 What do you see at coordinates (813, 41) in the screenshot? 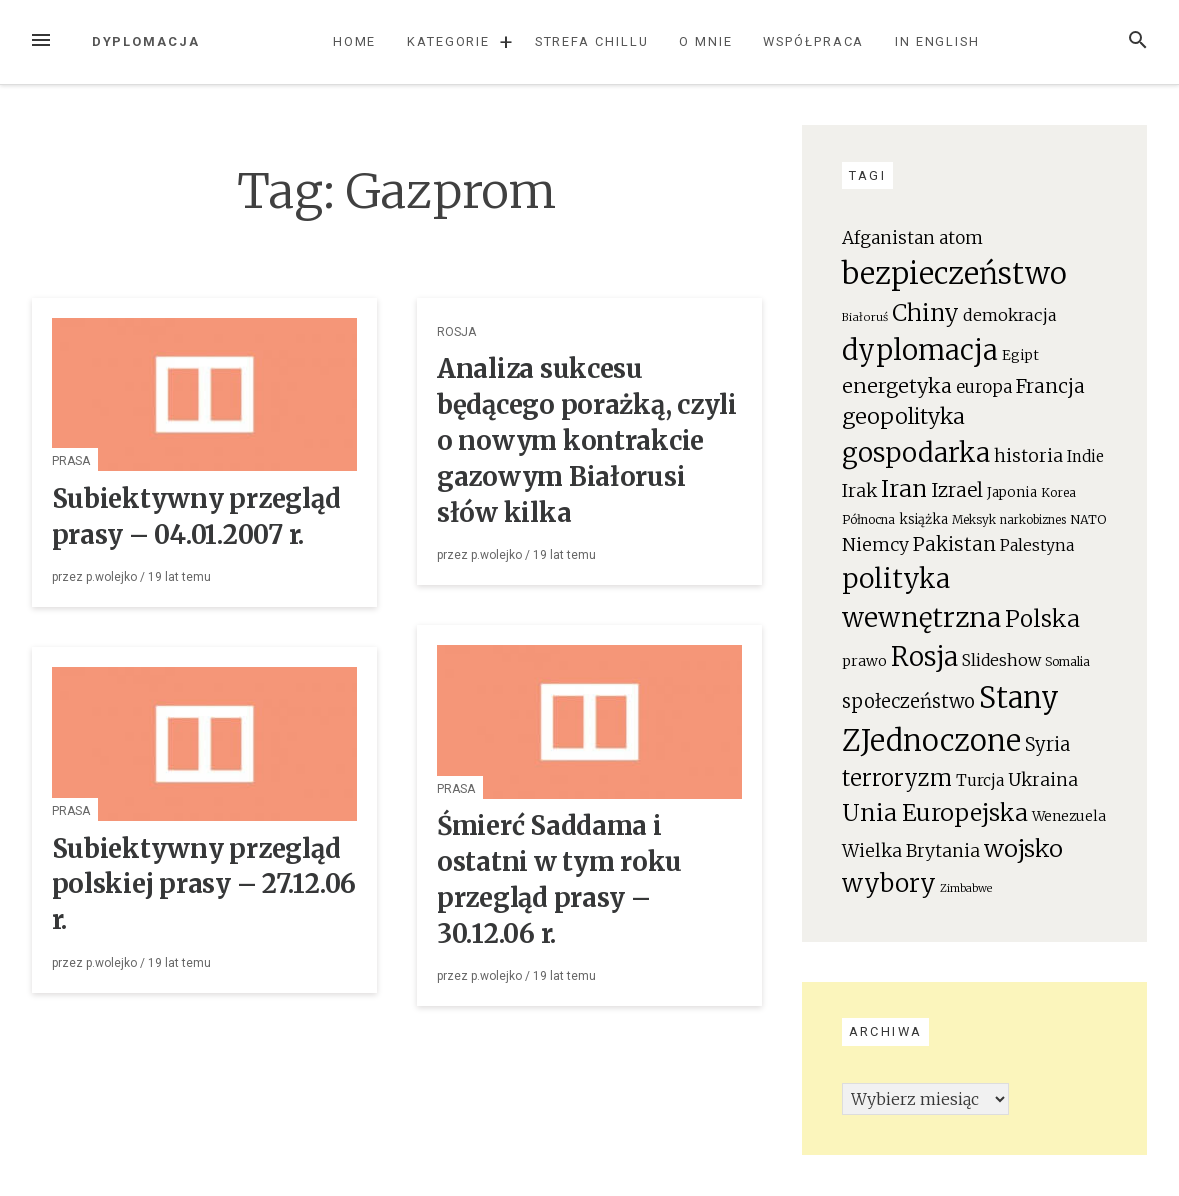
I see `Współpraca` at bounding box center [813, 41].